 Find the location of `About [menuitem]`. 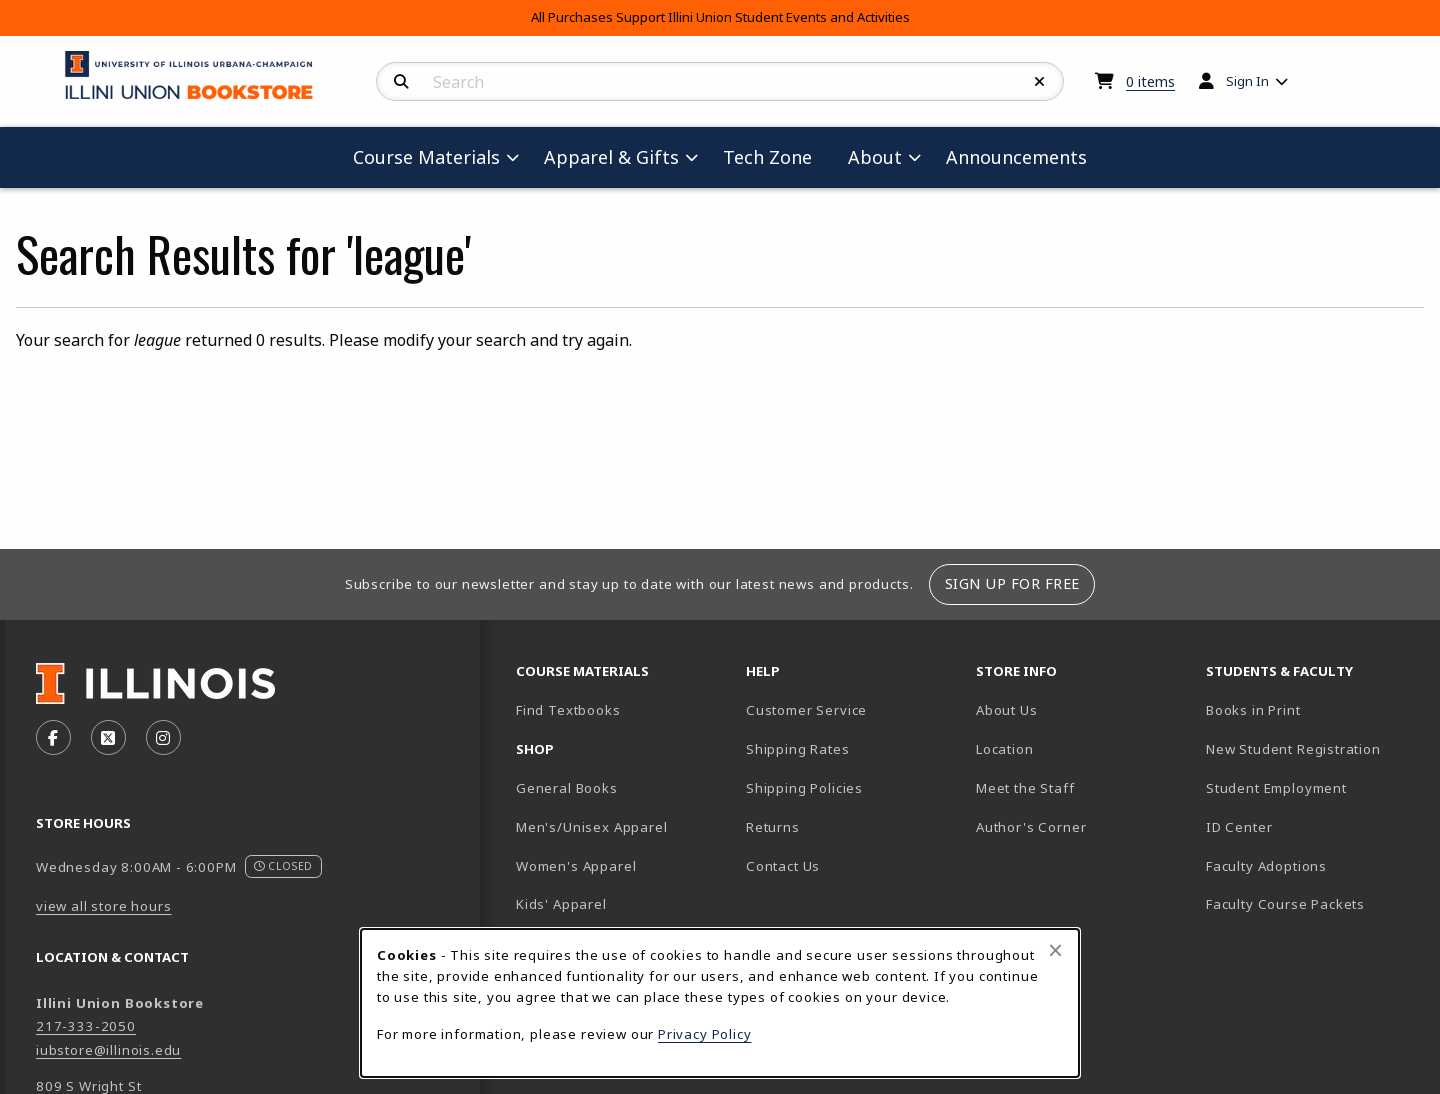

About [menuitem] is located at coordinates (875, 157).